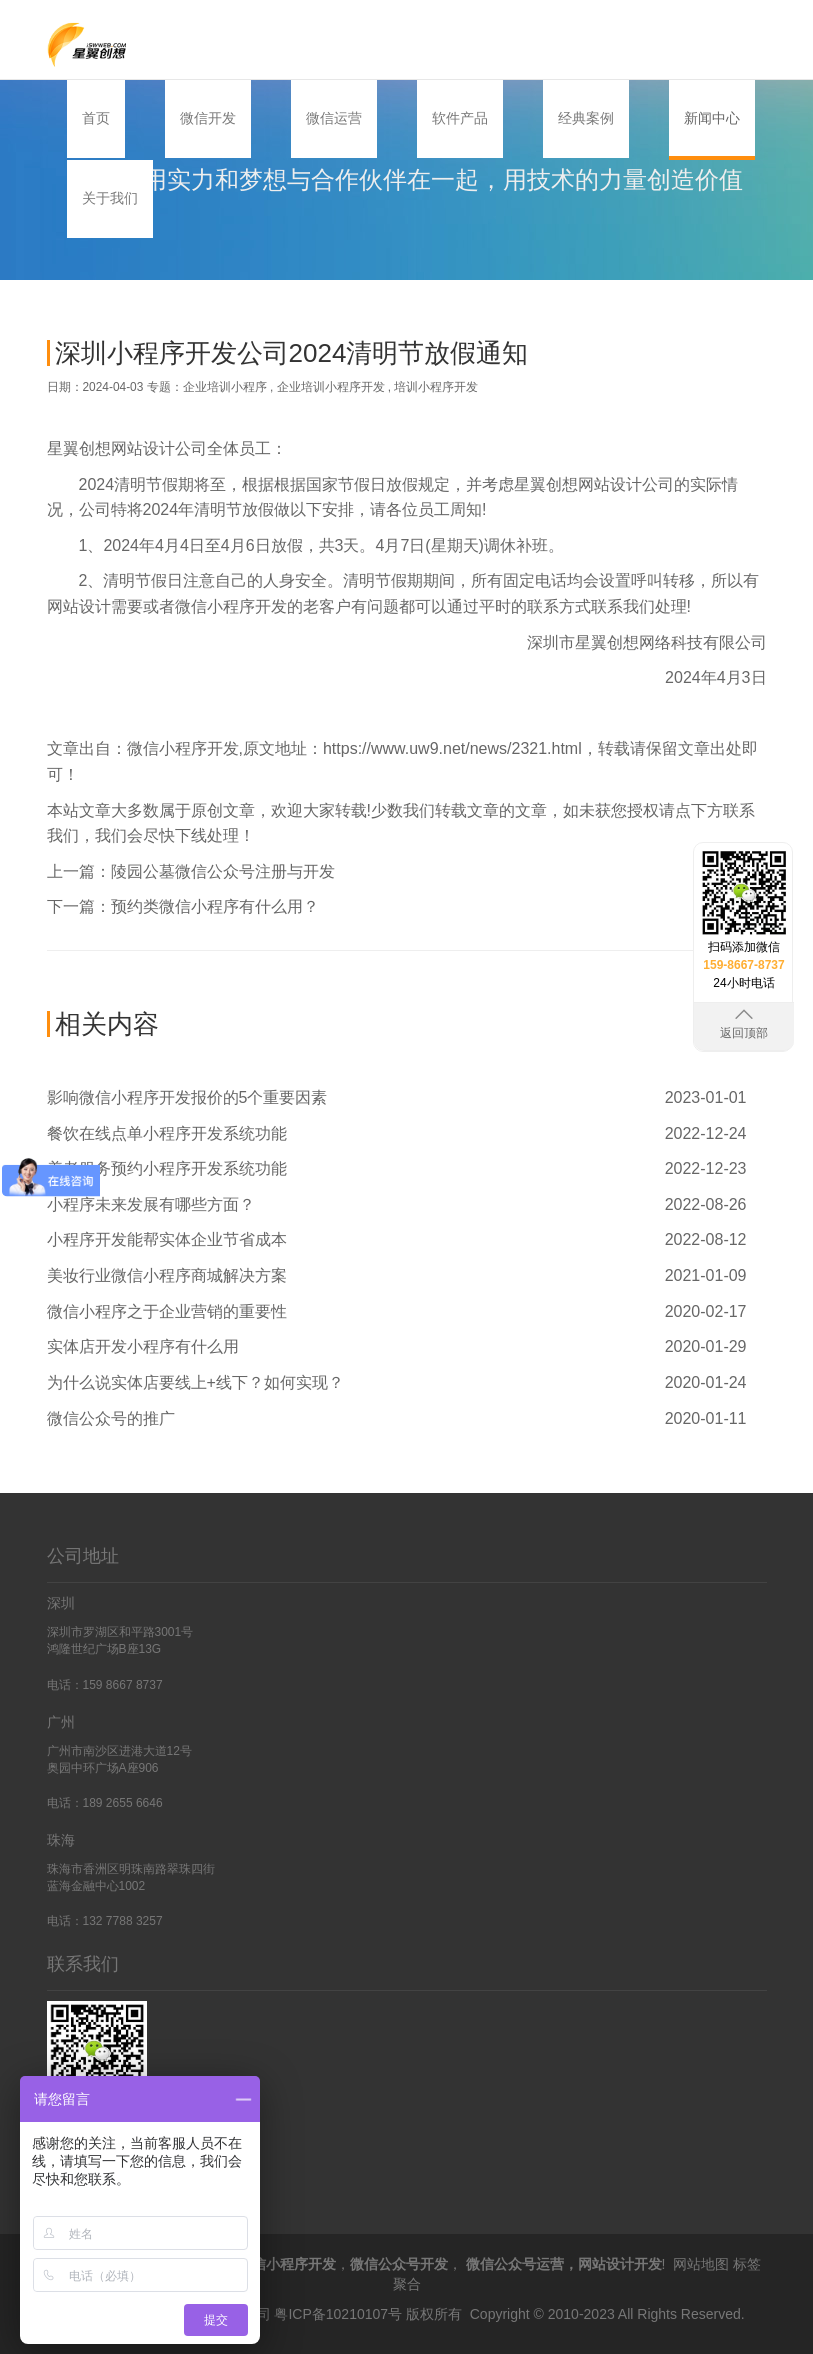 The width and height of the screenshot is (813, 2354). What do you see at coordinates (208, 118) in the screenshot?
I see `微信开发` at bounding box center [208, 118].